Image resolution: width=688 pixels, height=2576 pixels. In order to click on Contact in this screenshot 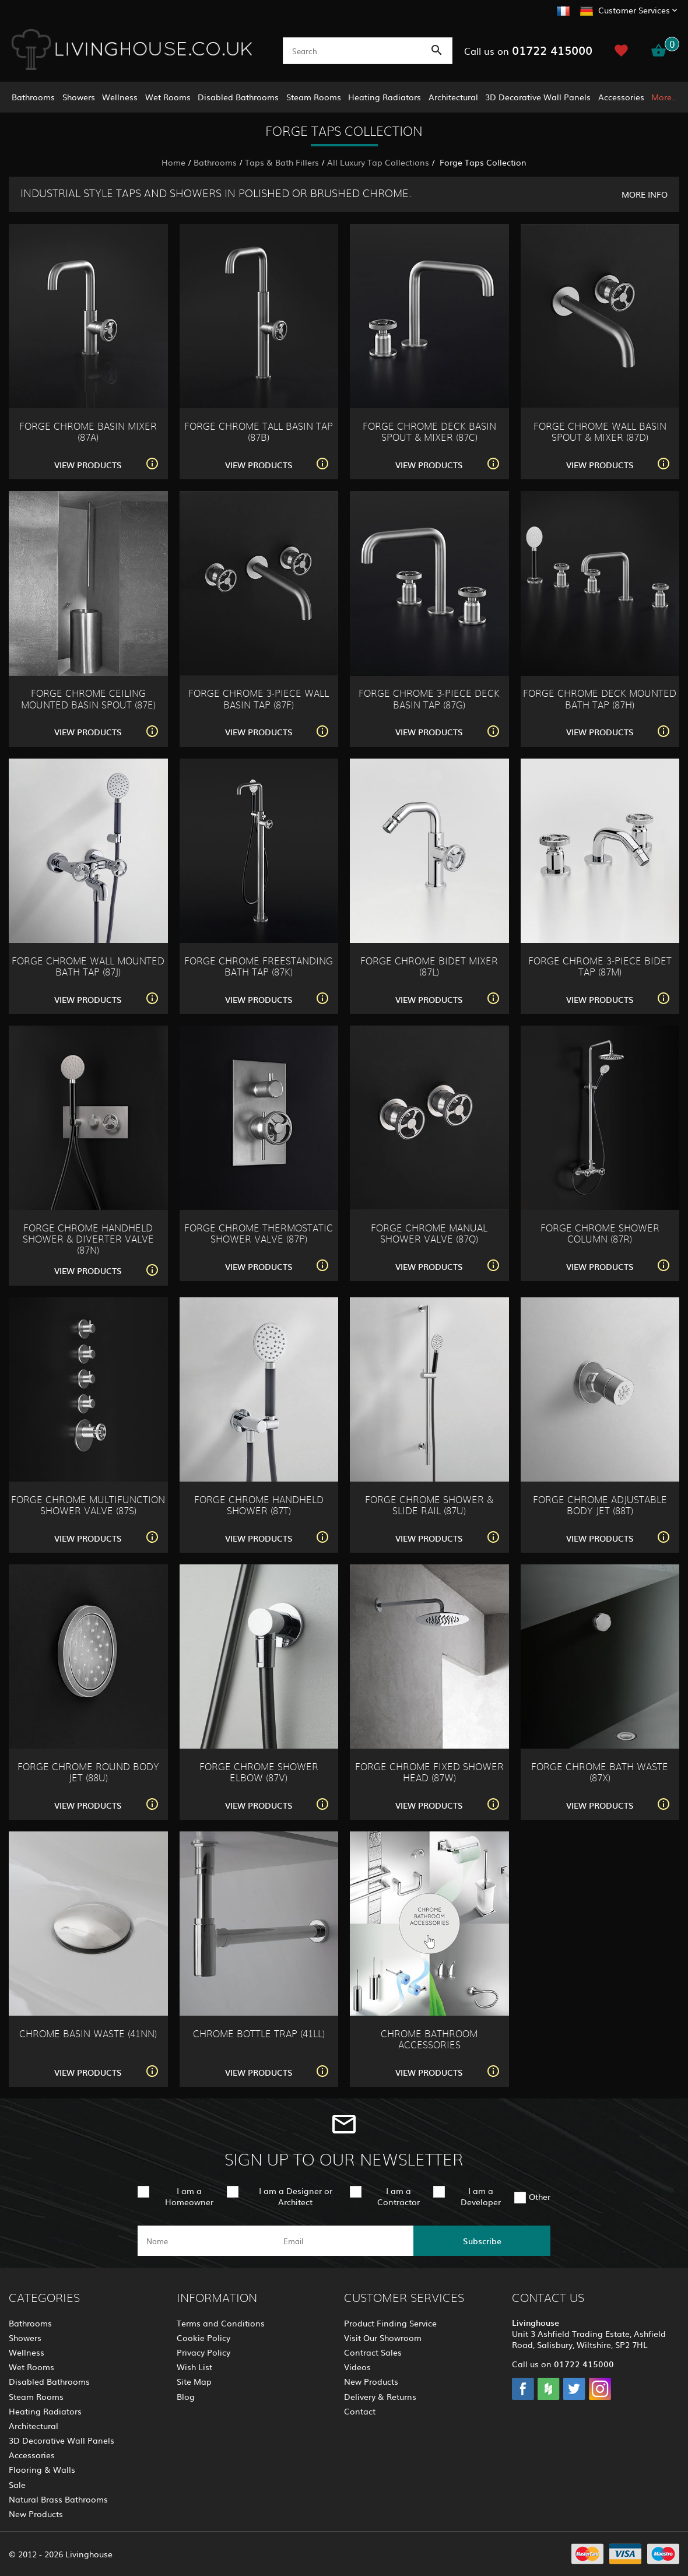, I will do `click(359, 2411)`.